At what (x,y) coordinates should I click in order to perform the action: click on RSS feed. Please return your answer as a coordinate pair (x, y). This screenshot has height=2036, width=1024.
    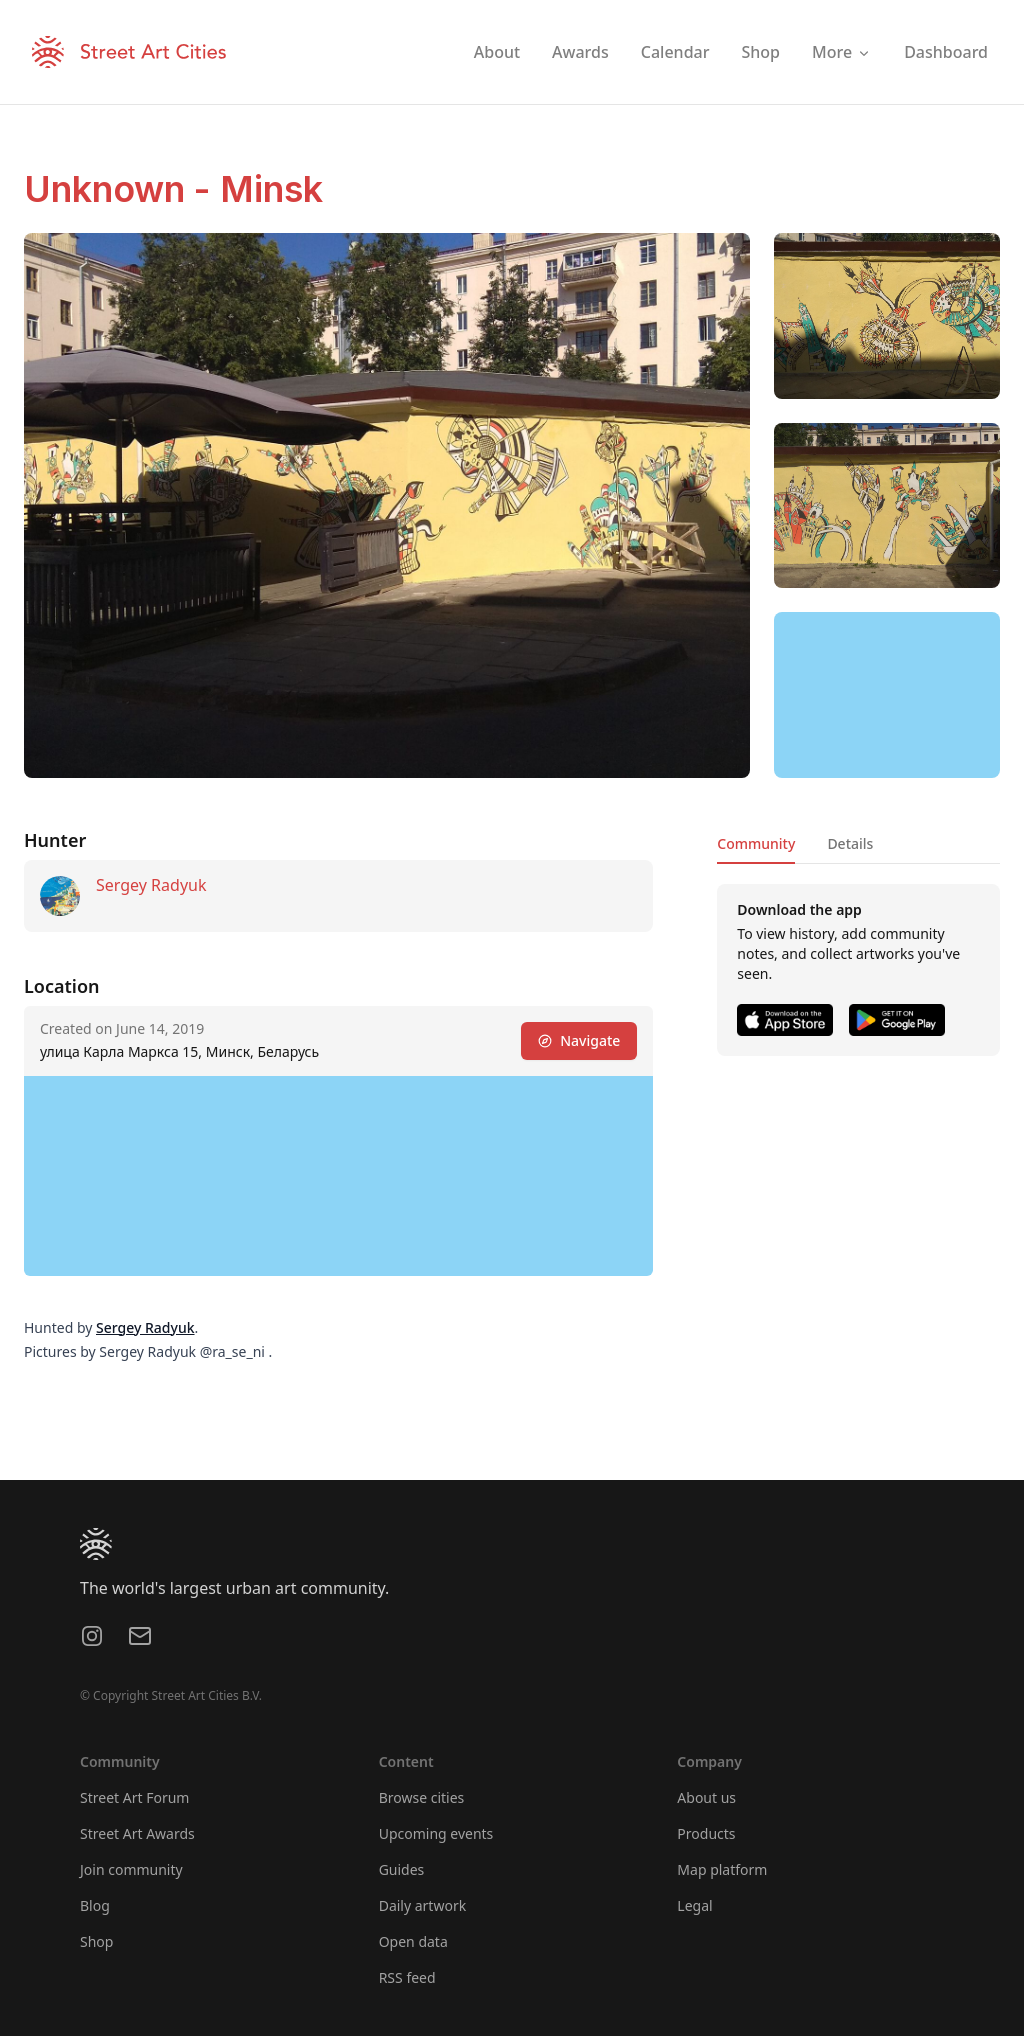
    Looking at the image, I should click on (407, 1977).